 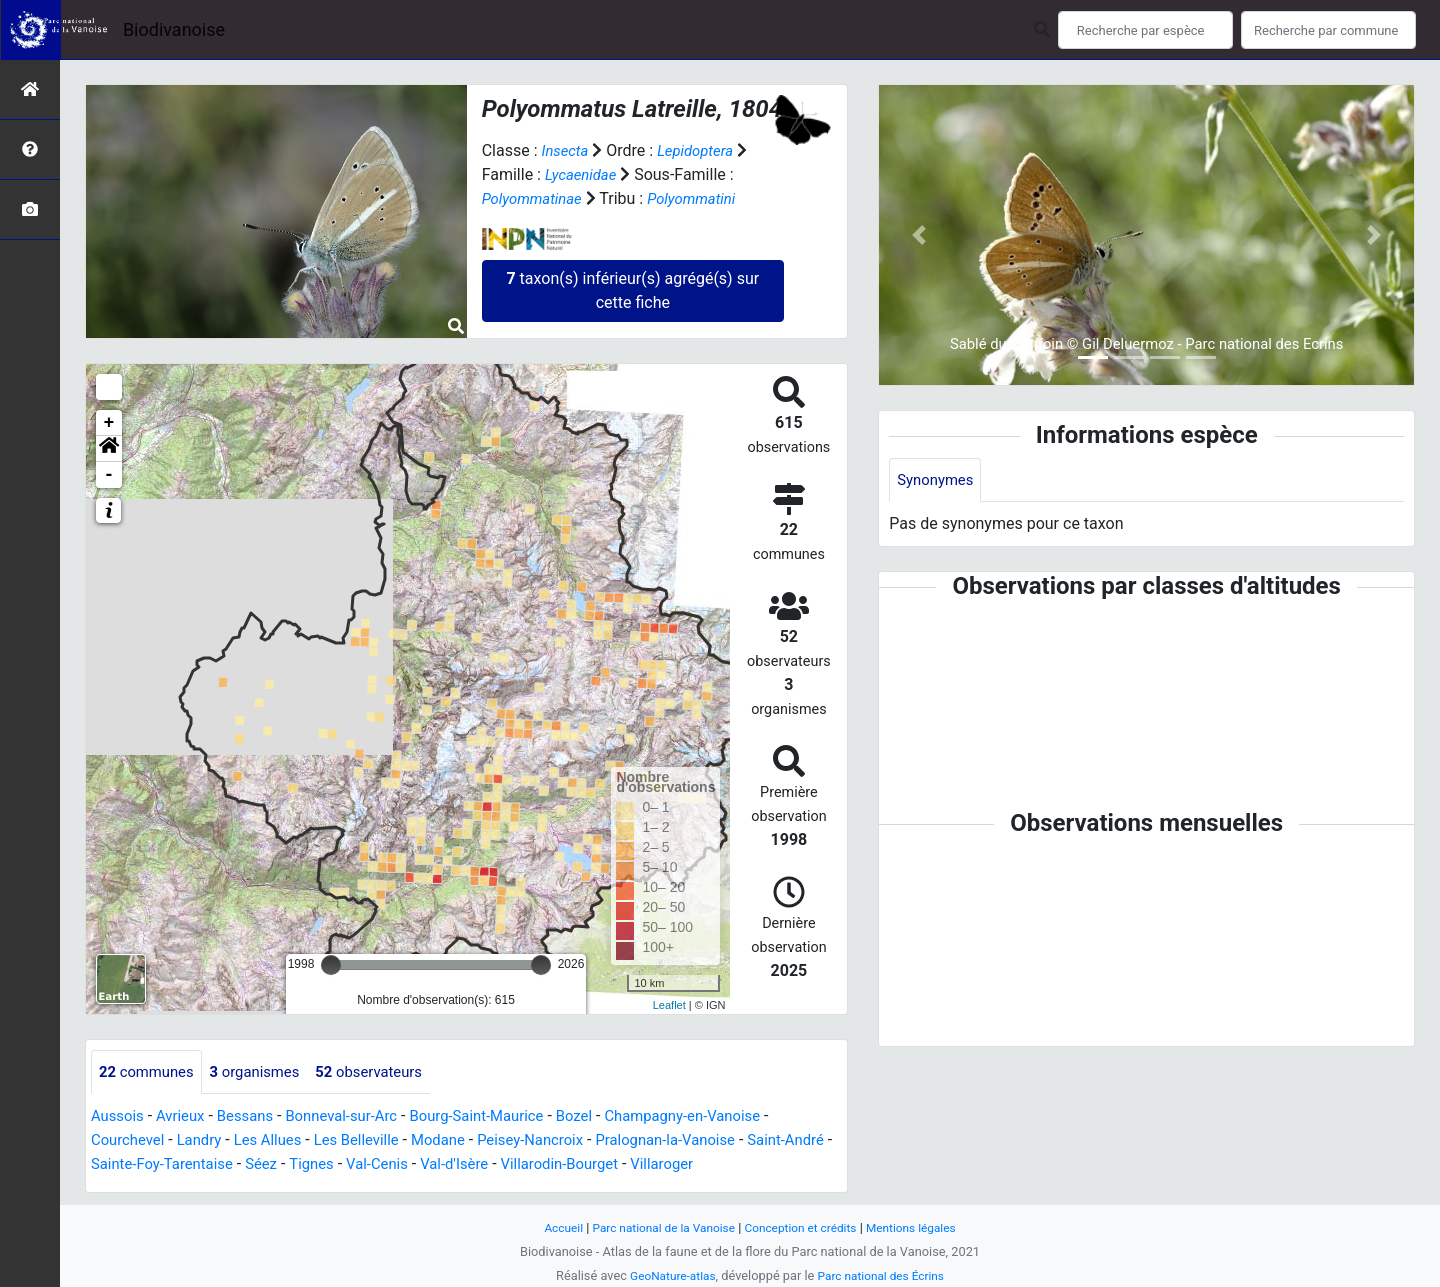 What do you see at coordinates (207, 1141) in the screenshot?
I see `Landry` at bounding box center [207, 1141].